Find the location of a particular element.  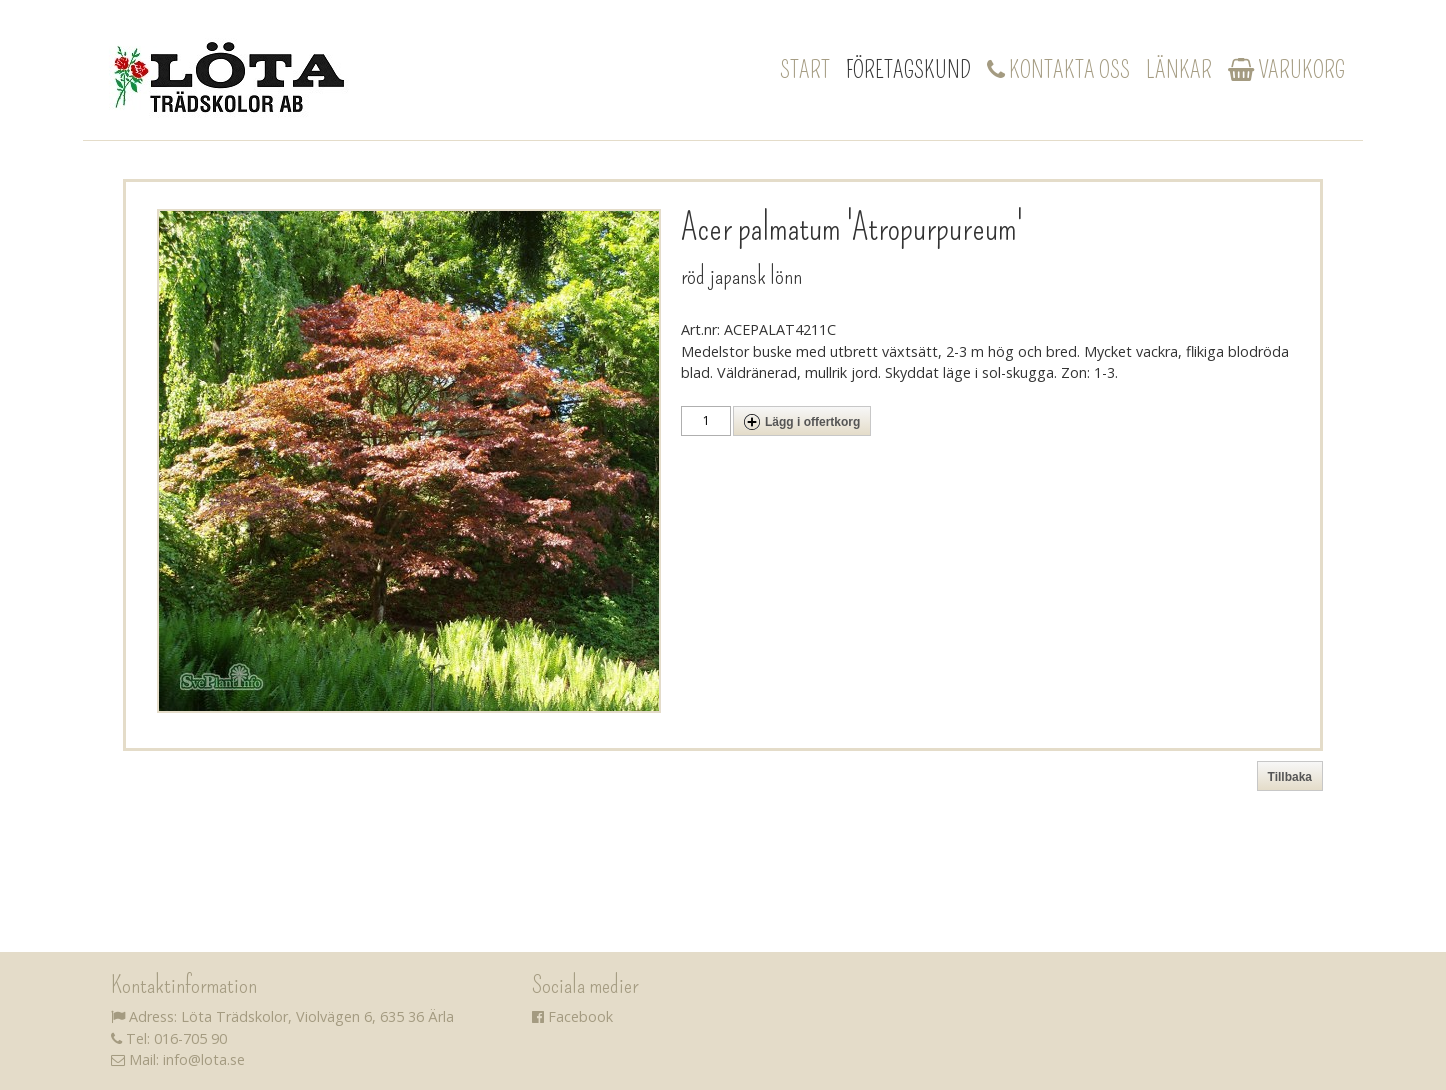

Facebook is located at coordinates (572, 1016).